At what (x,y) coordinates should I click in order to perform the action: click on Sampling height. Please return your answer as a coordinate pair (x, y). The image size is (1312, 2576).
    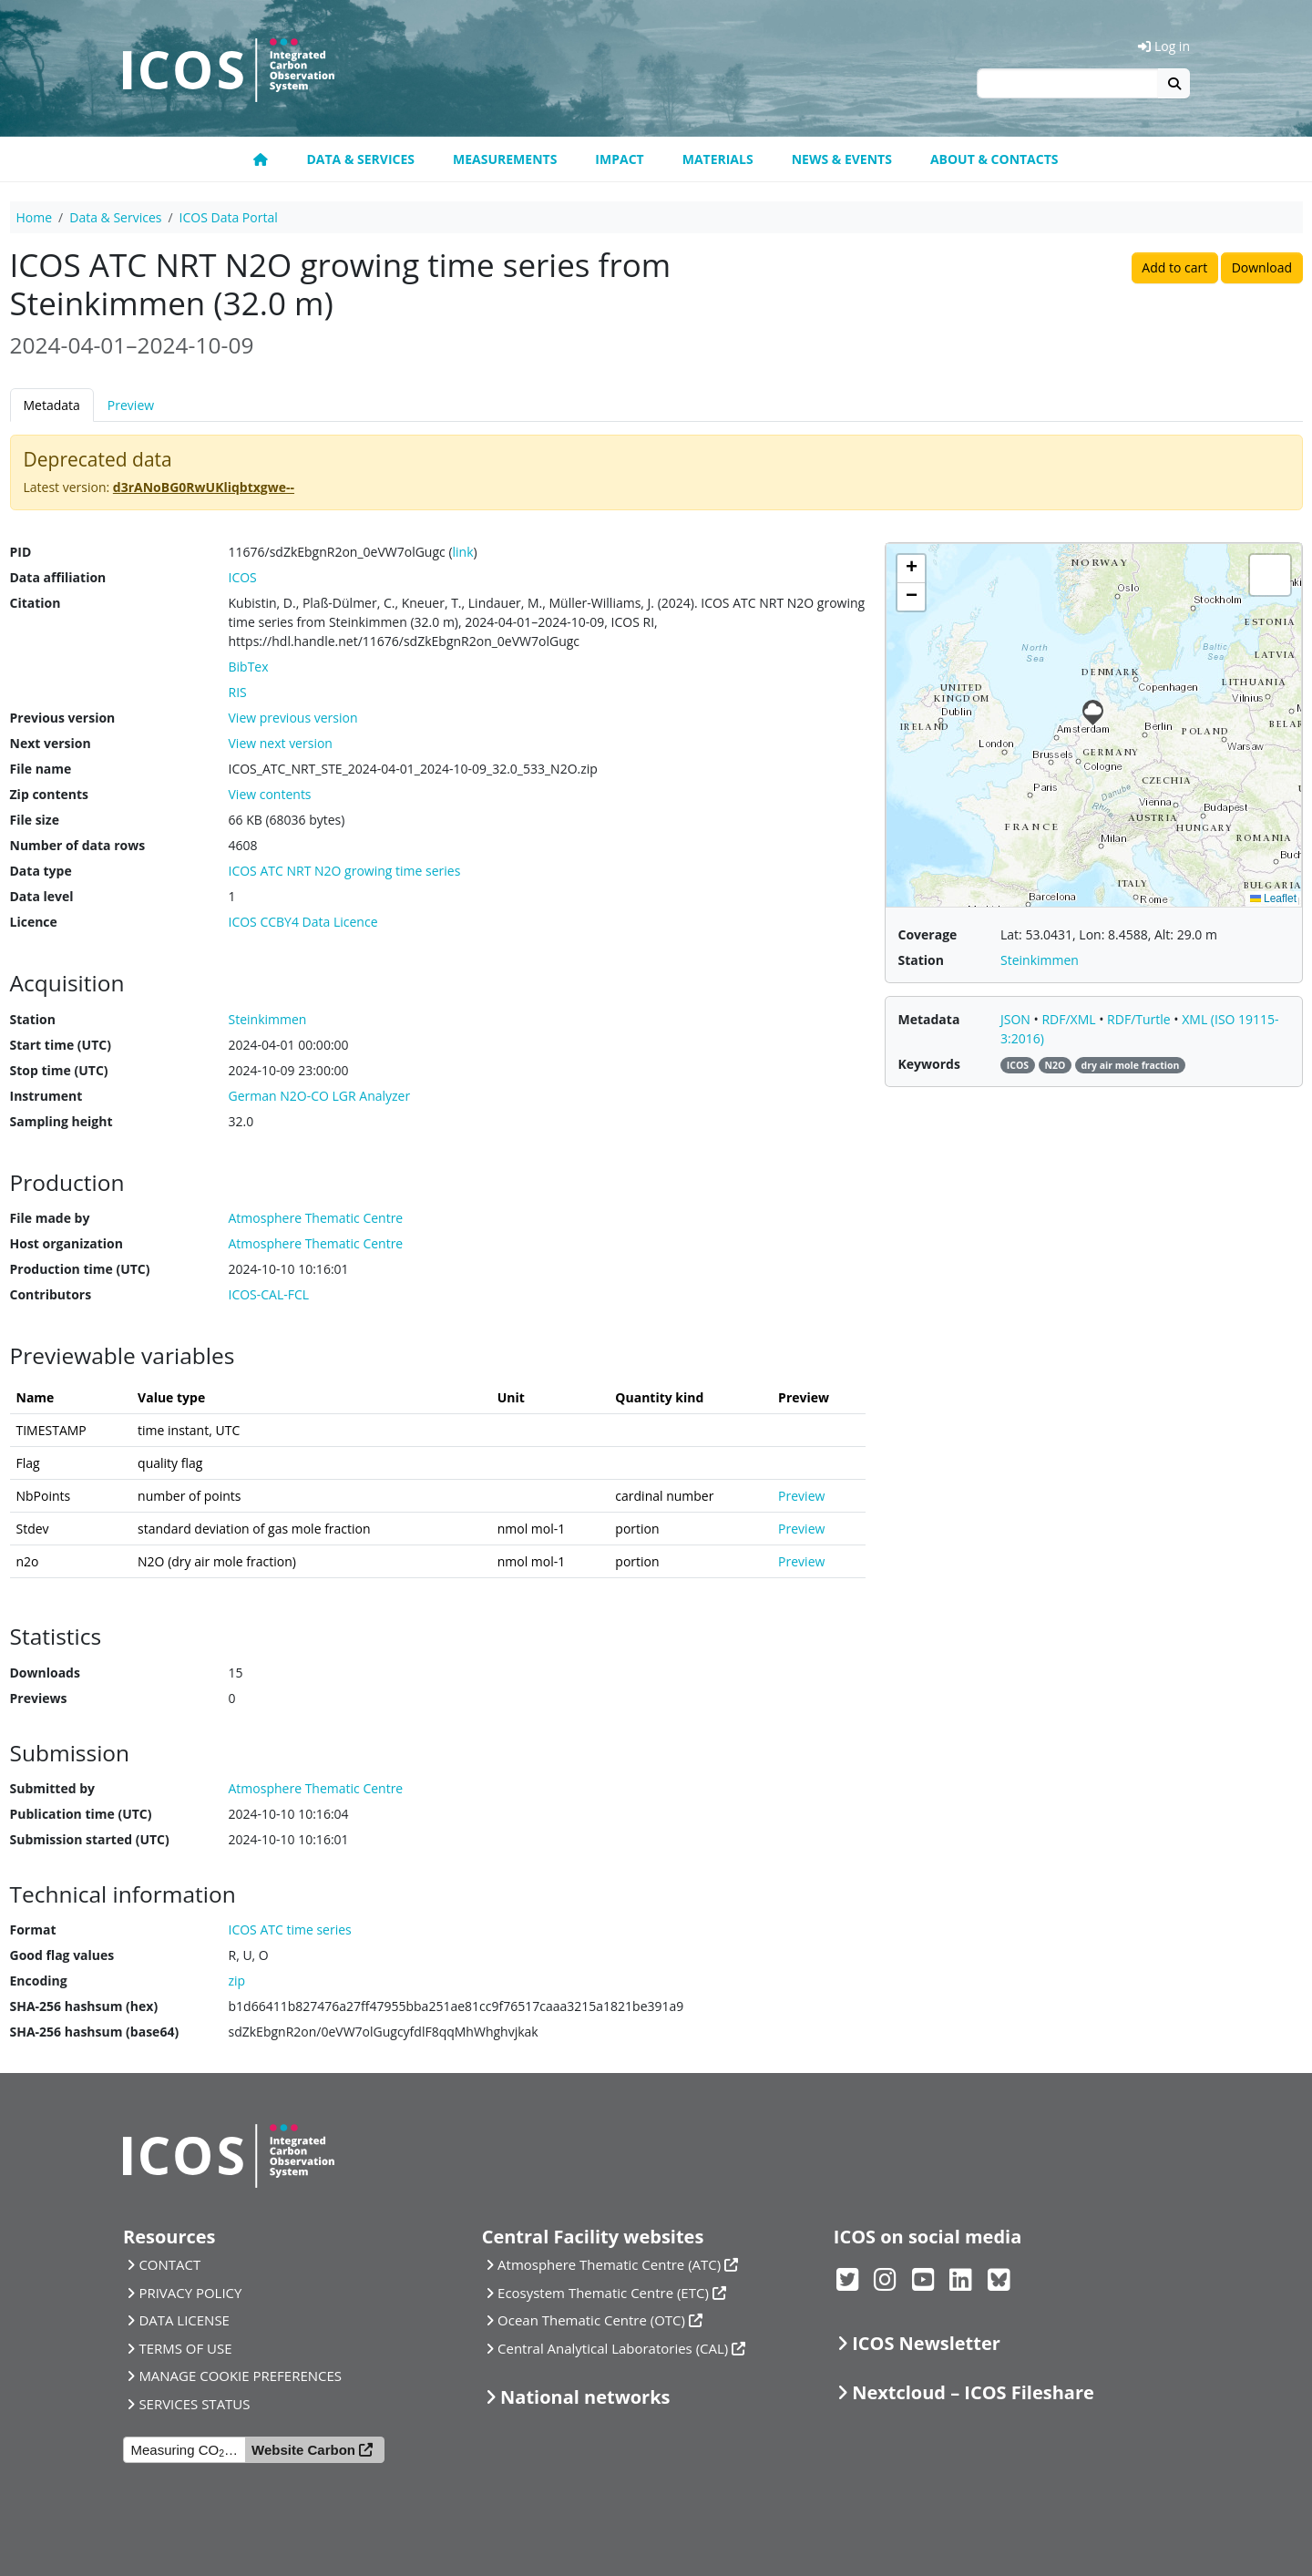
    Looking at the image, I should click on (61, 1121).